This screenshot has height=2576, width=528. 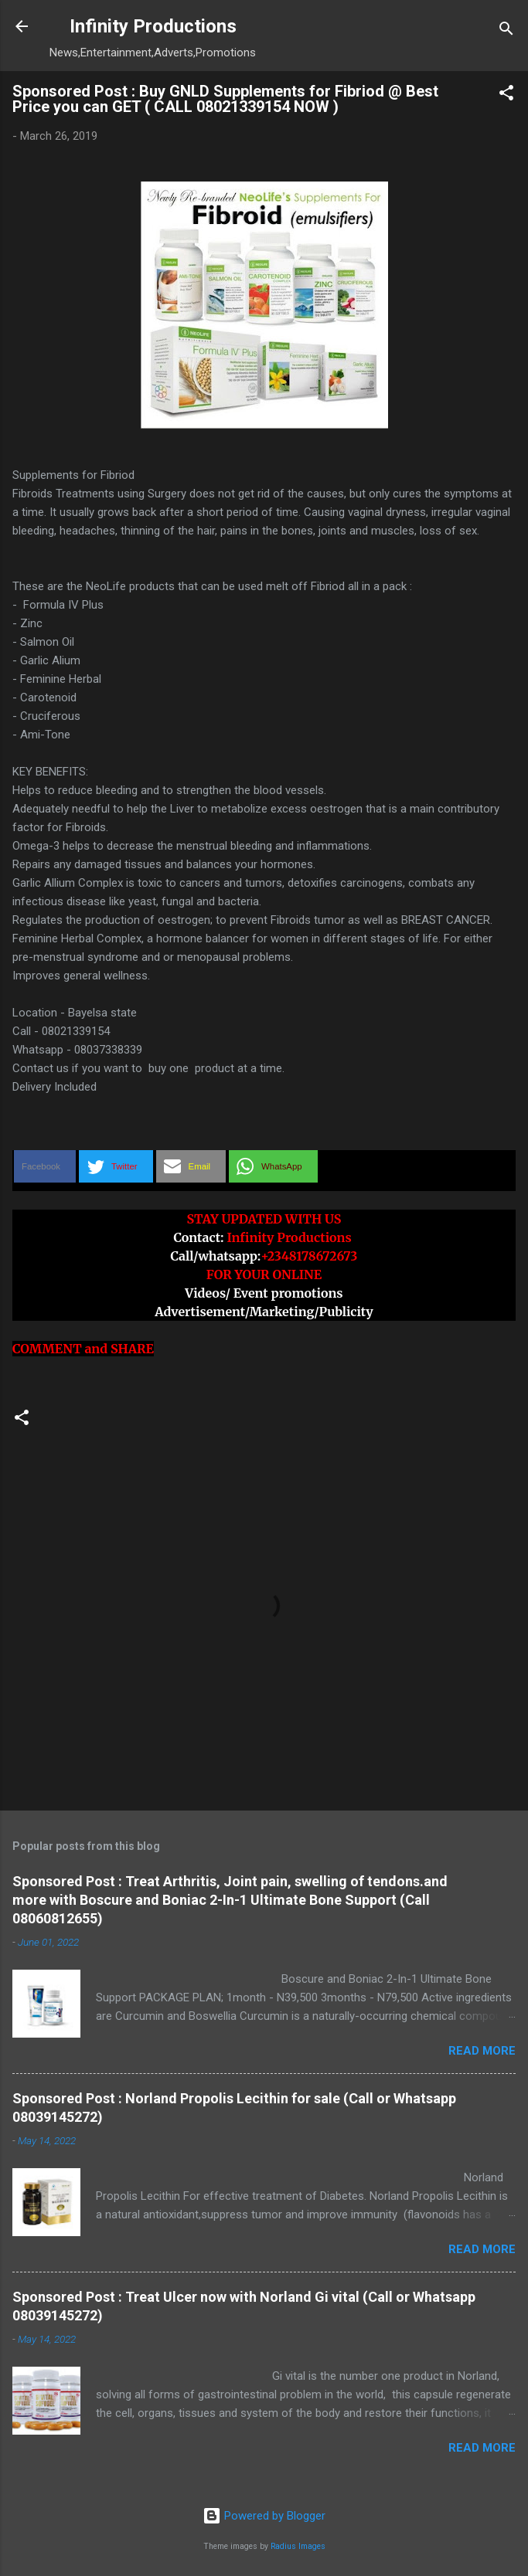 I want to click on Radius Images, so click(x=298, y=2546).